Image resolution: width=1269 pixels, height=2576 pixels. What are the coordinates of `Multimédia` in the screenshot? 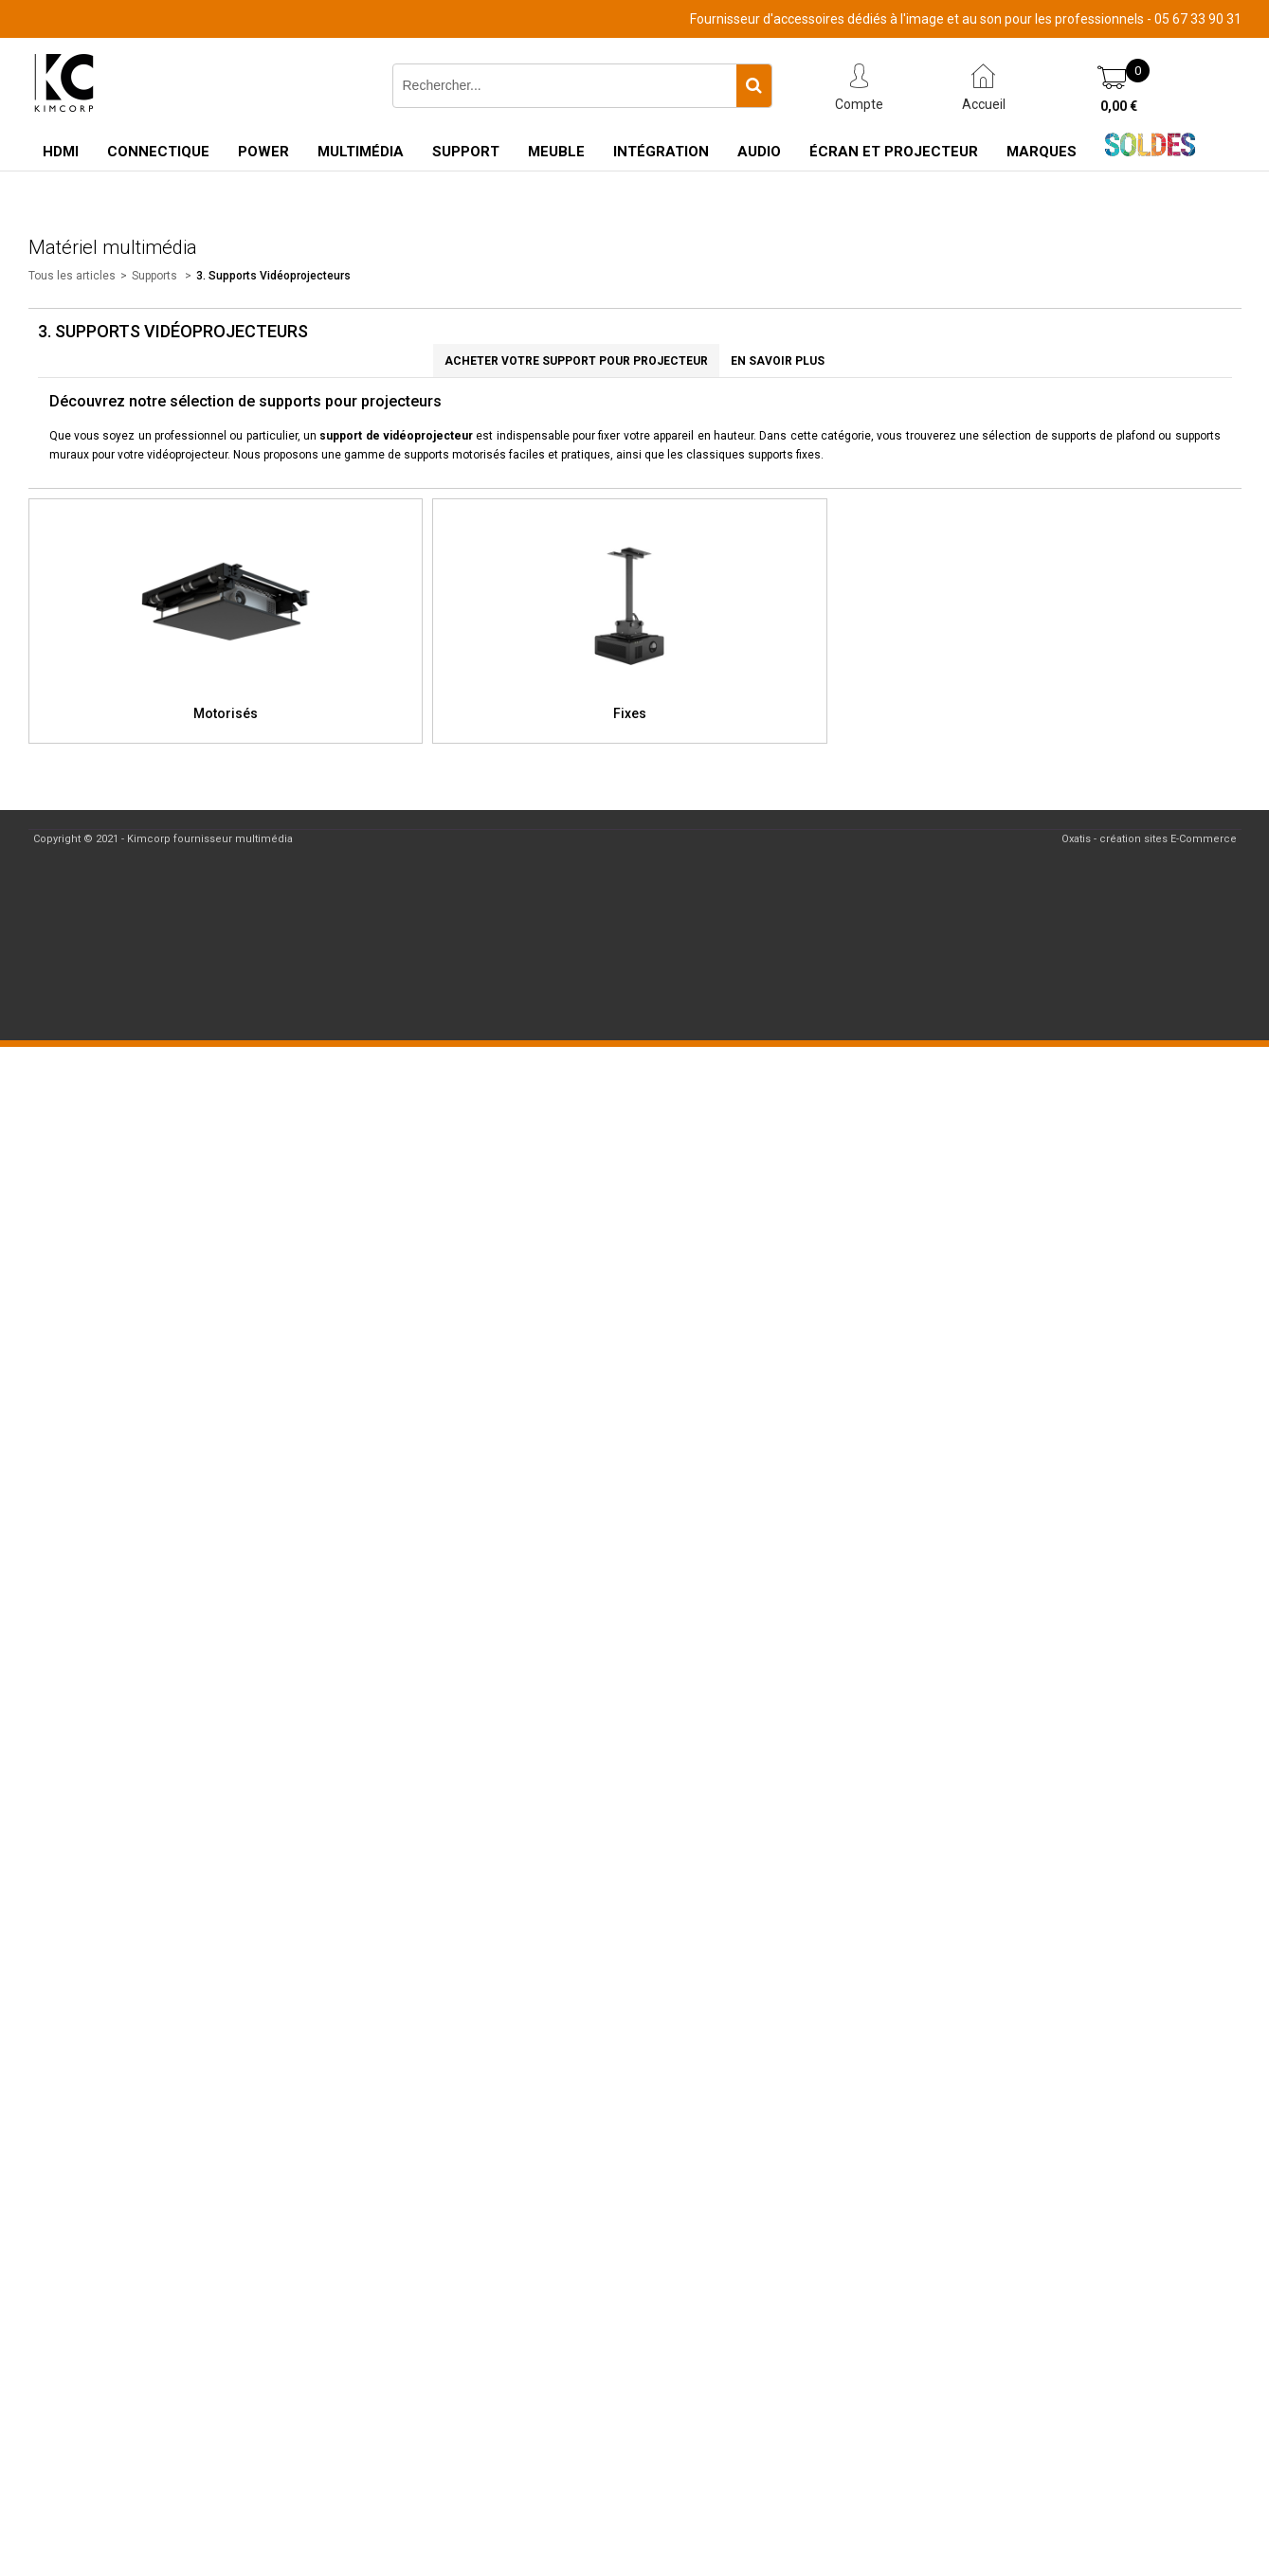 It's located at (360, 151).